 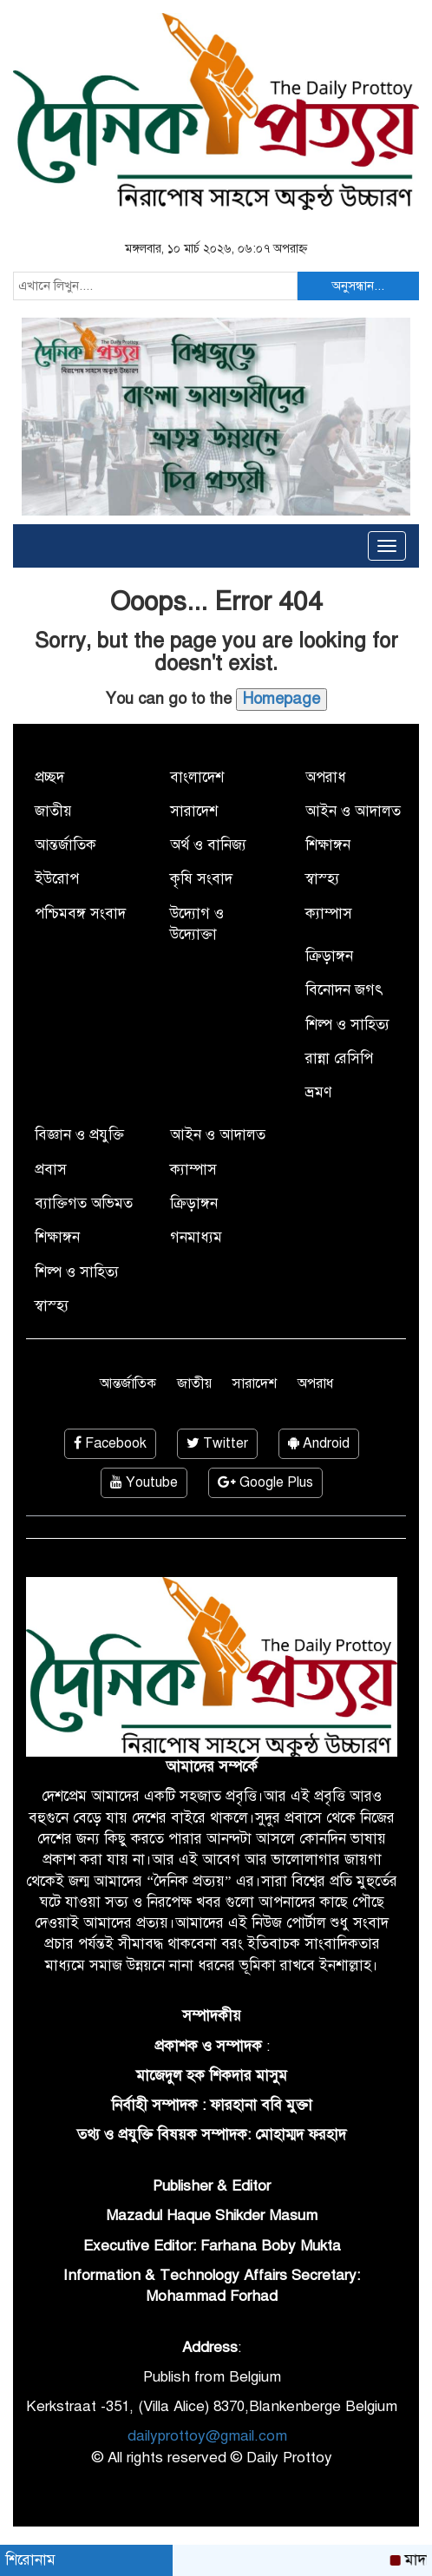 What do you see at coordinates (65, 845) in the screenshot?
I see `আন্তর্জাতিক` at bounding box center [65, 845].